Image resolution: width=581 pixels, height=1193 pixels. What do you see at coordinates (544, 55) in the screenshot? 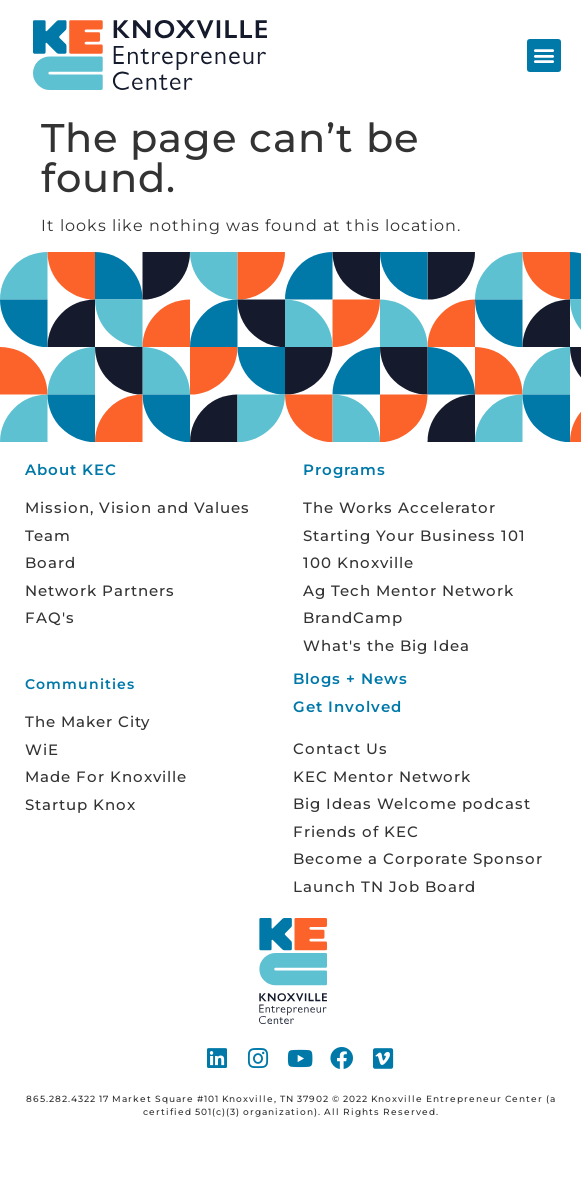
I see `[button]` at bounding box center [544, 55].